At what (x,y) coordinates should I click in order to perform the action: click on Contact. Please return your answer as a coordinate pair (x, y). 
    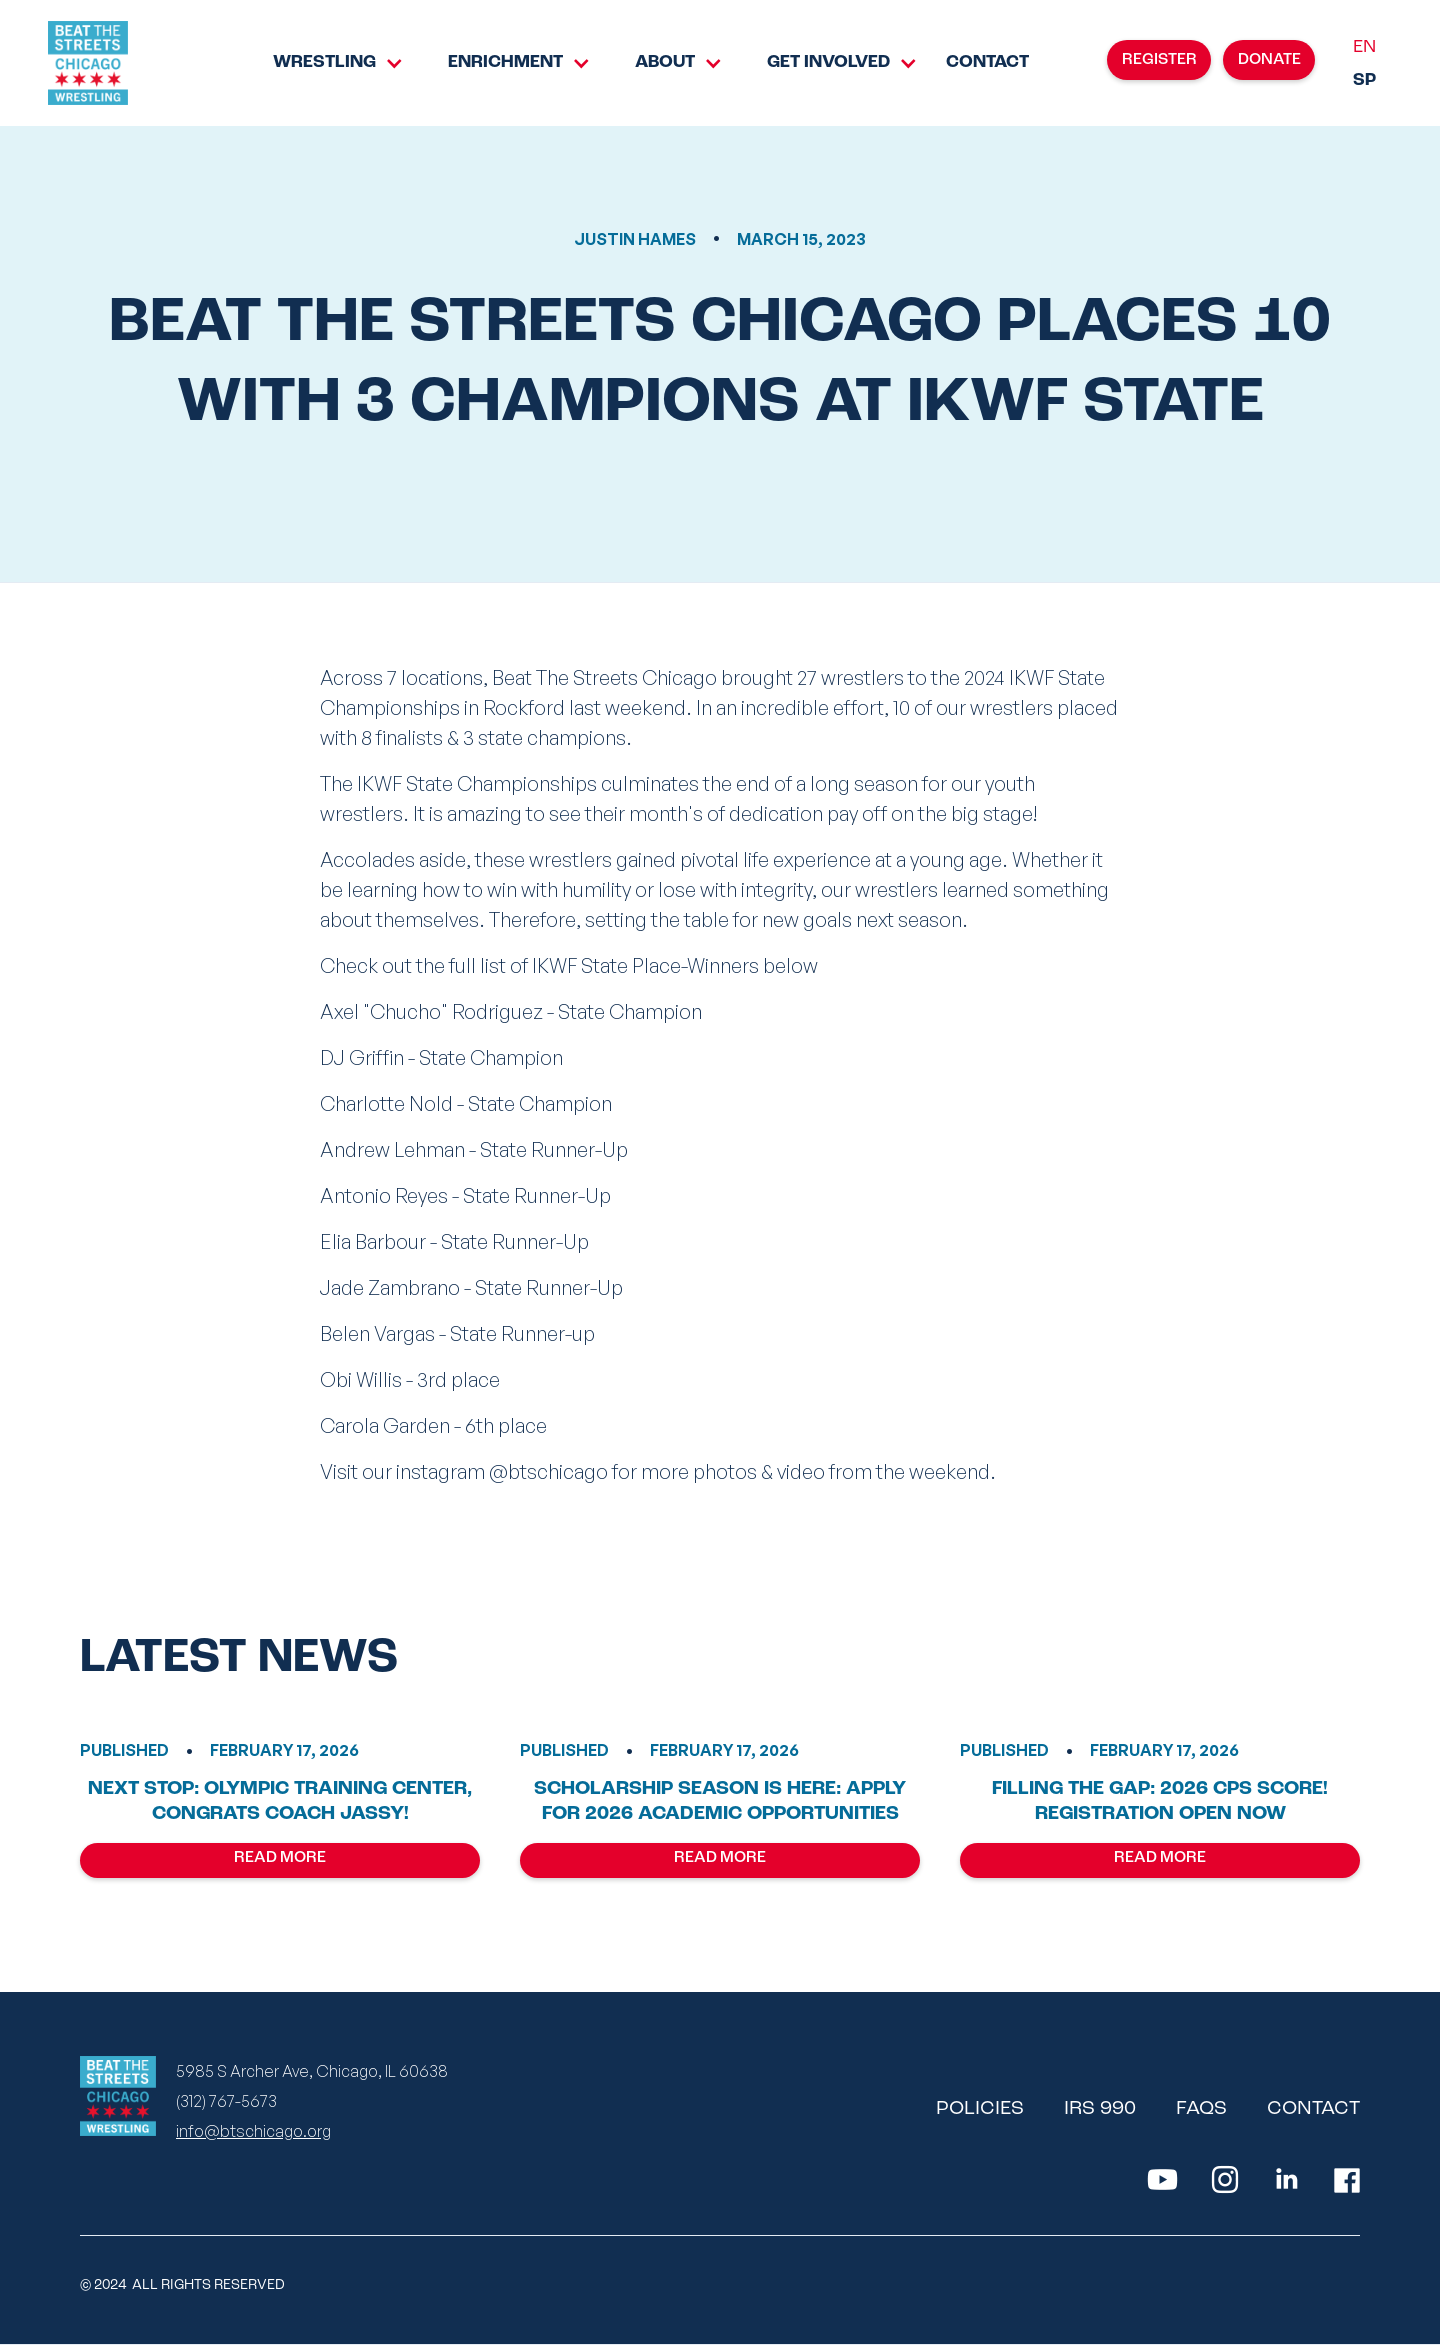
    Looking at the image, I should click on (987, 62).